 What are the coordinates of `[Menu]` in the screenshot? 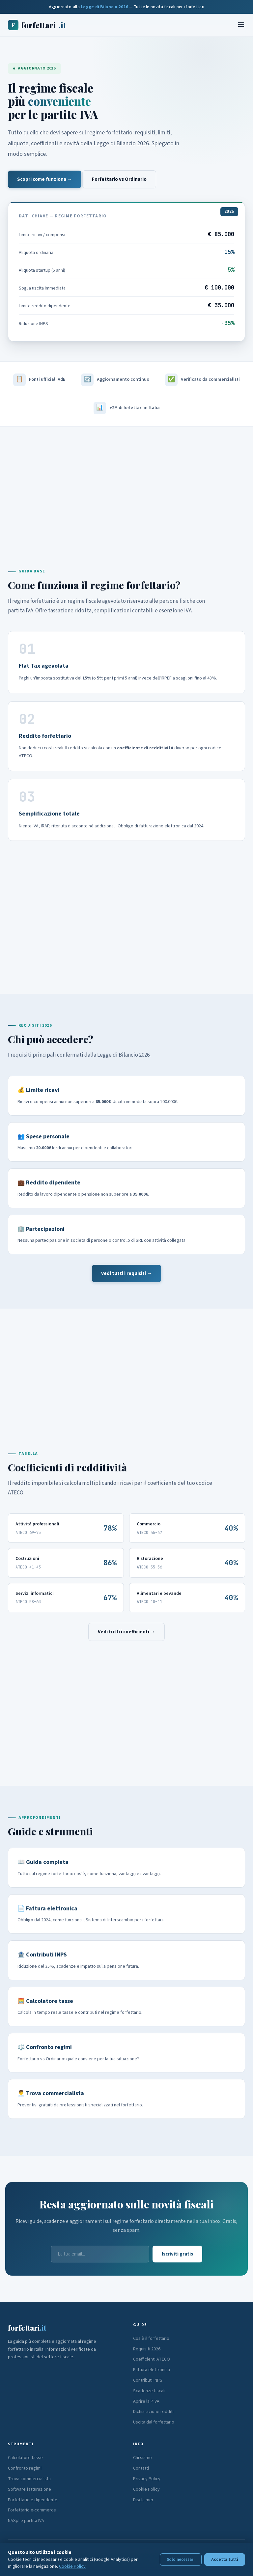 It's located at (241, 25).